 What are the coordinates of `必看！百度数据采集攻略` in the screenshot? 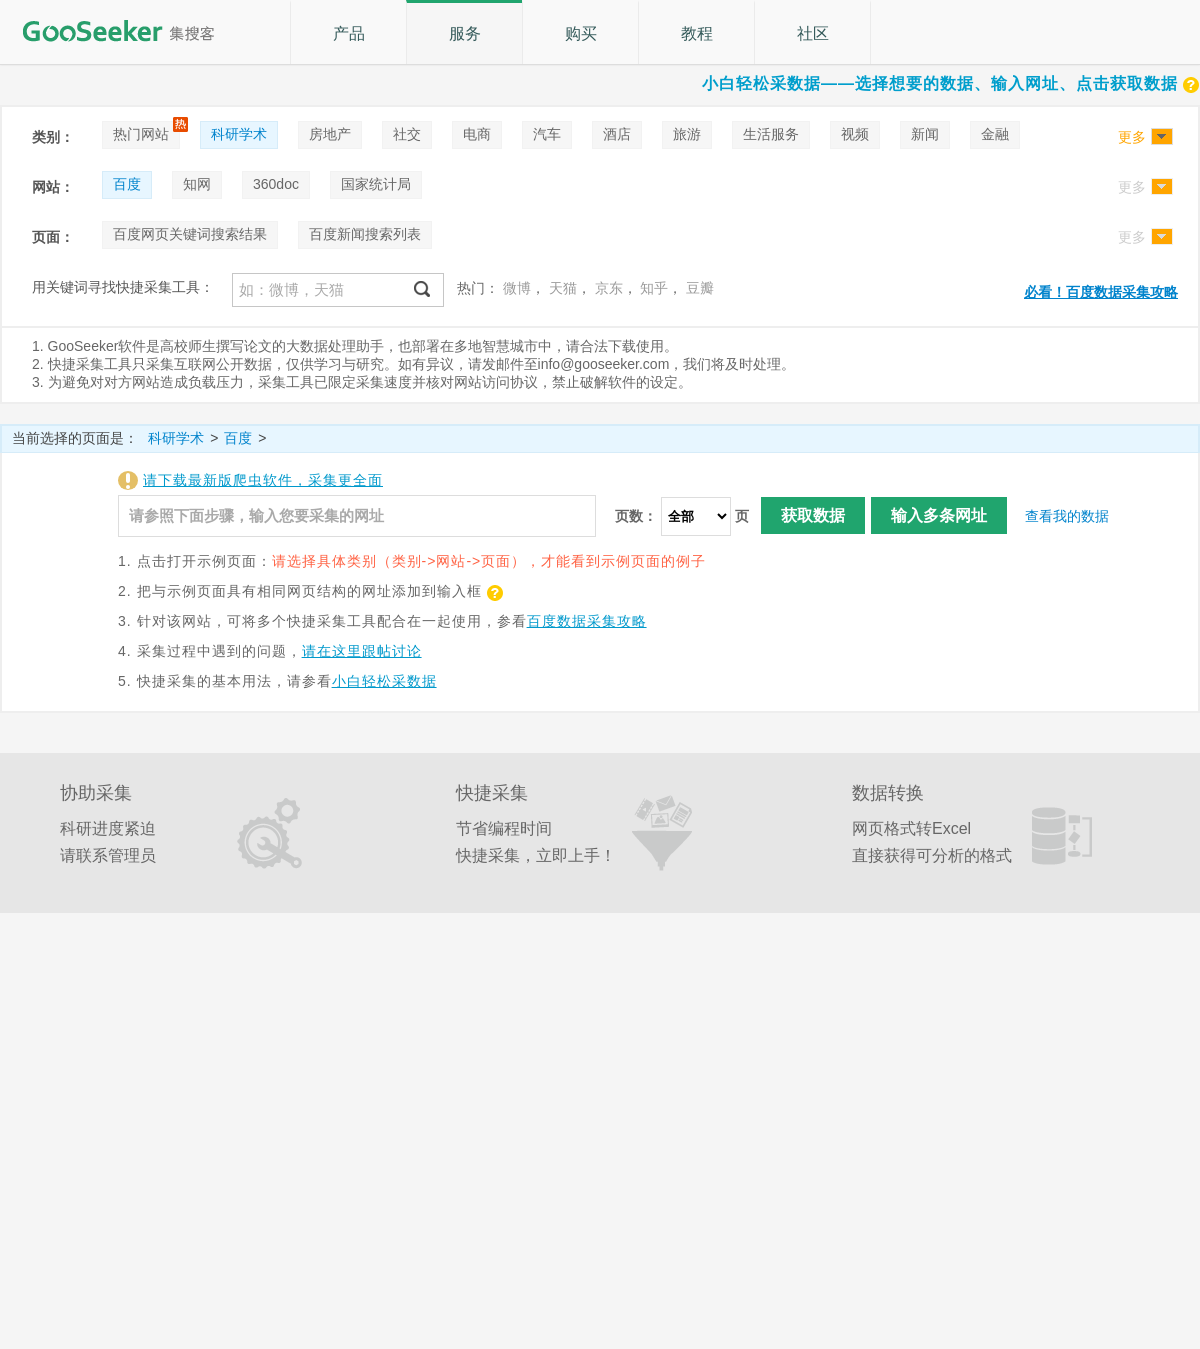 It's located at (1101, 292).